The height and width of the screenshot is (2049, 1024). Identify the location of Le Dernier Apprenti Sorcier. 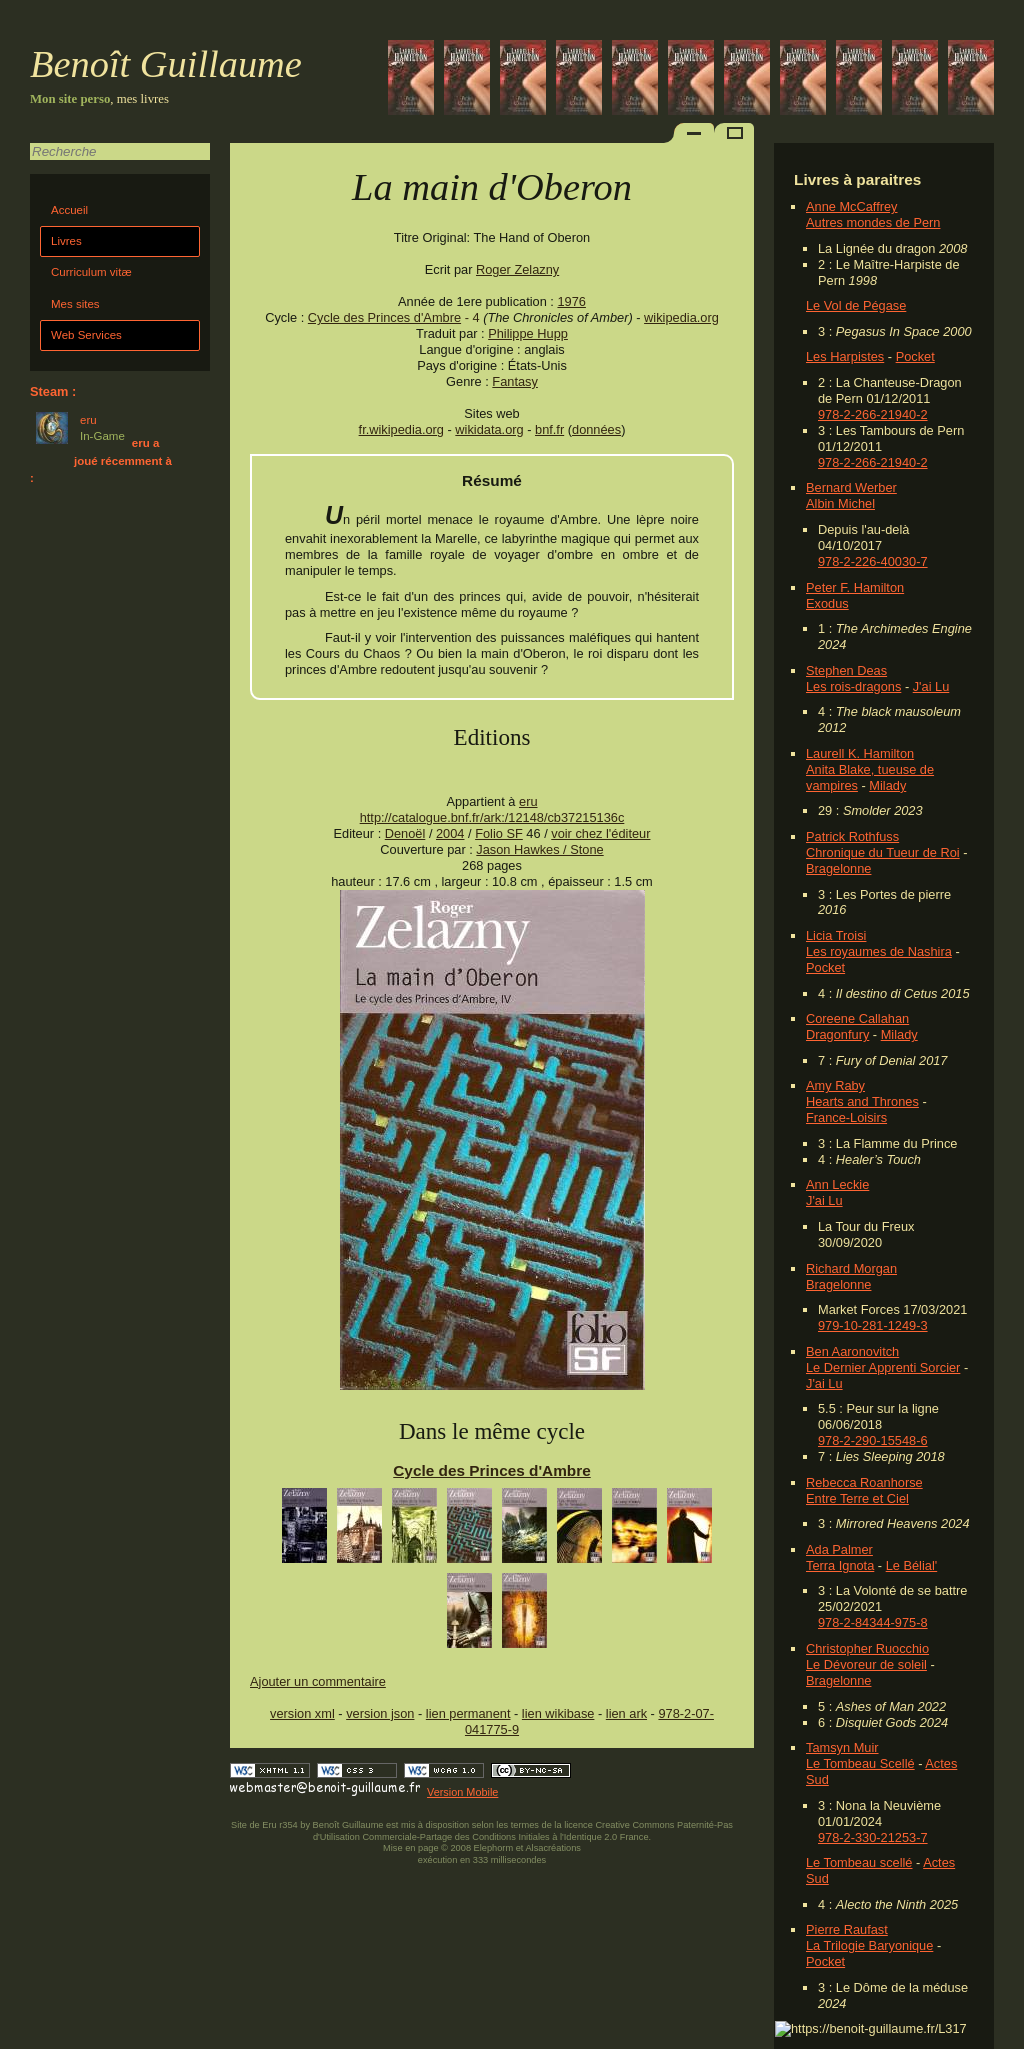
(883, 1367).